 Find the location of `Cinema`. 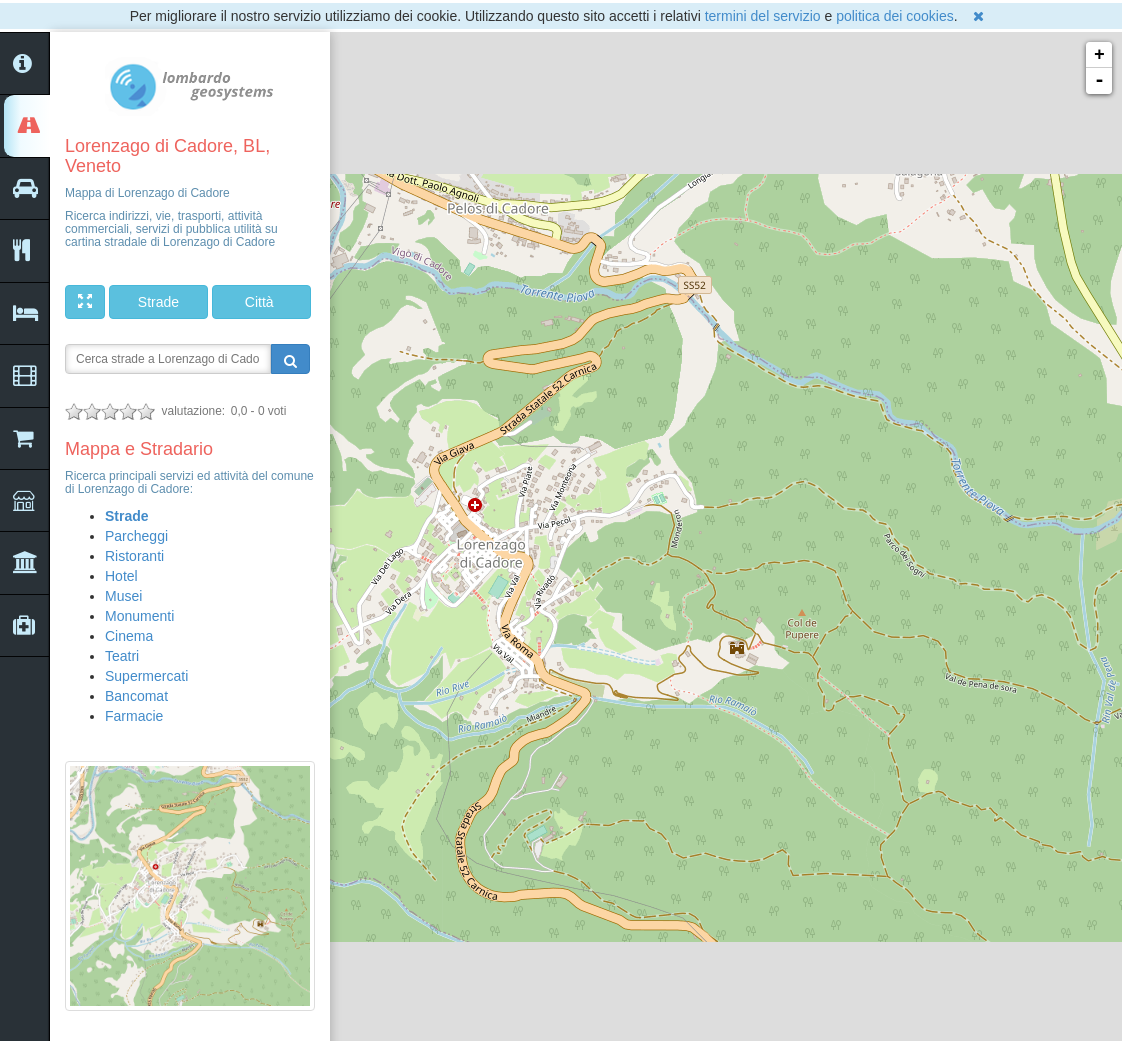

Cinema is located at coordinates (129, 636).